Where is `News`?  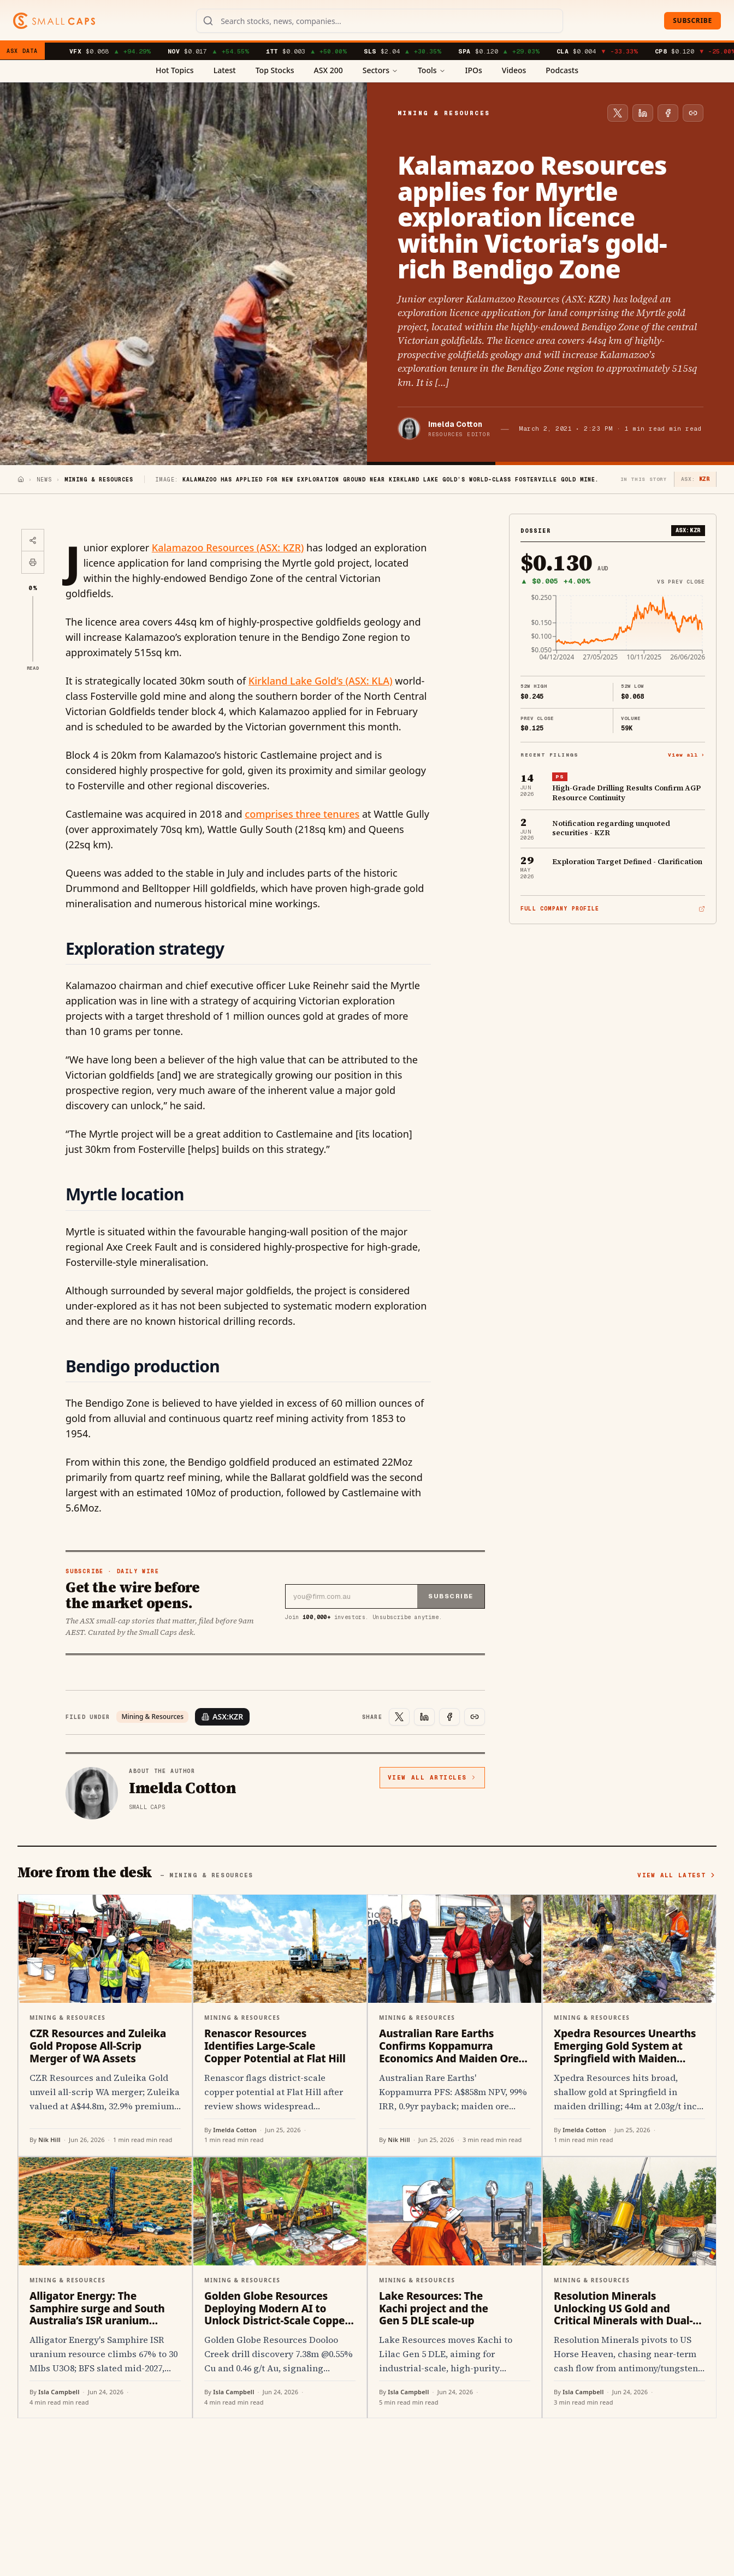
News is located at coordinates (44, 479).